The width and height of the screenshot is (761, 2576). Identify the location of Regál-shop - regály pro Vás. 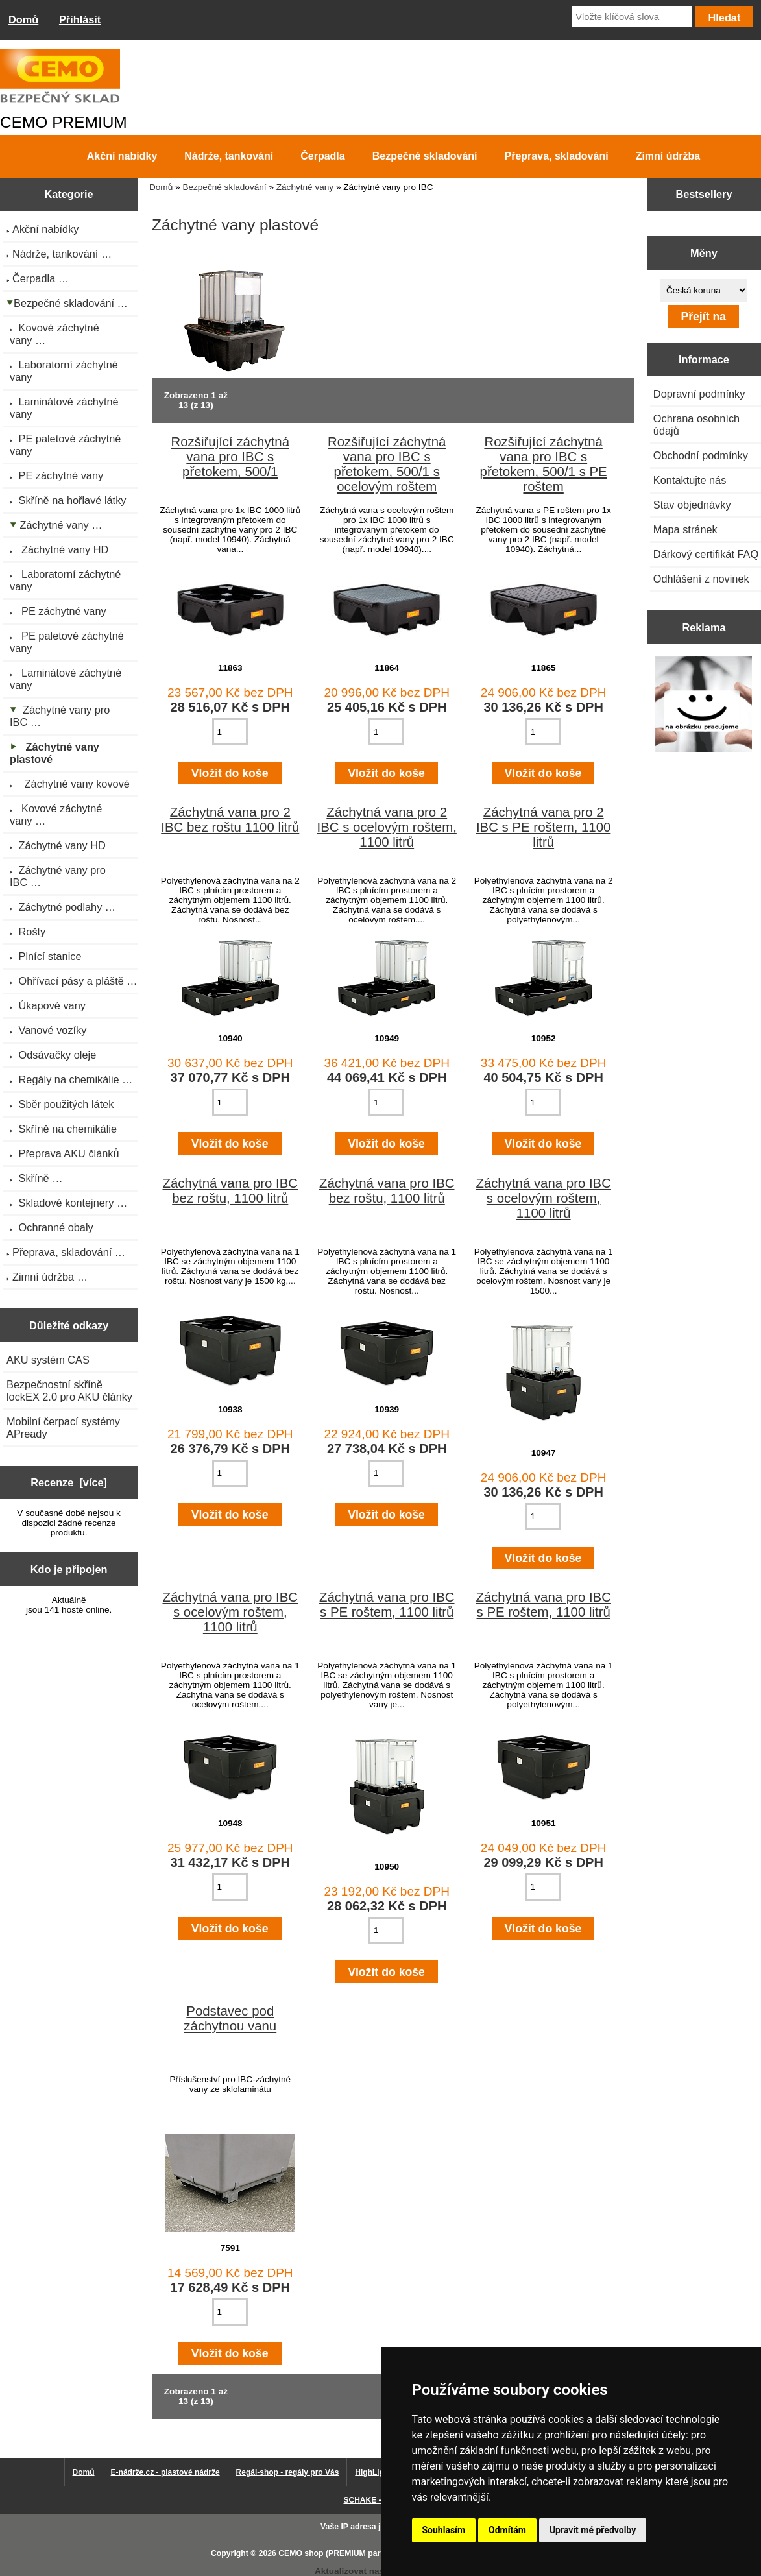
(287, 2472).